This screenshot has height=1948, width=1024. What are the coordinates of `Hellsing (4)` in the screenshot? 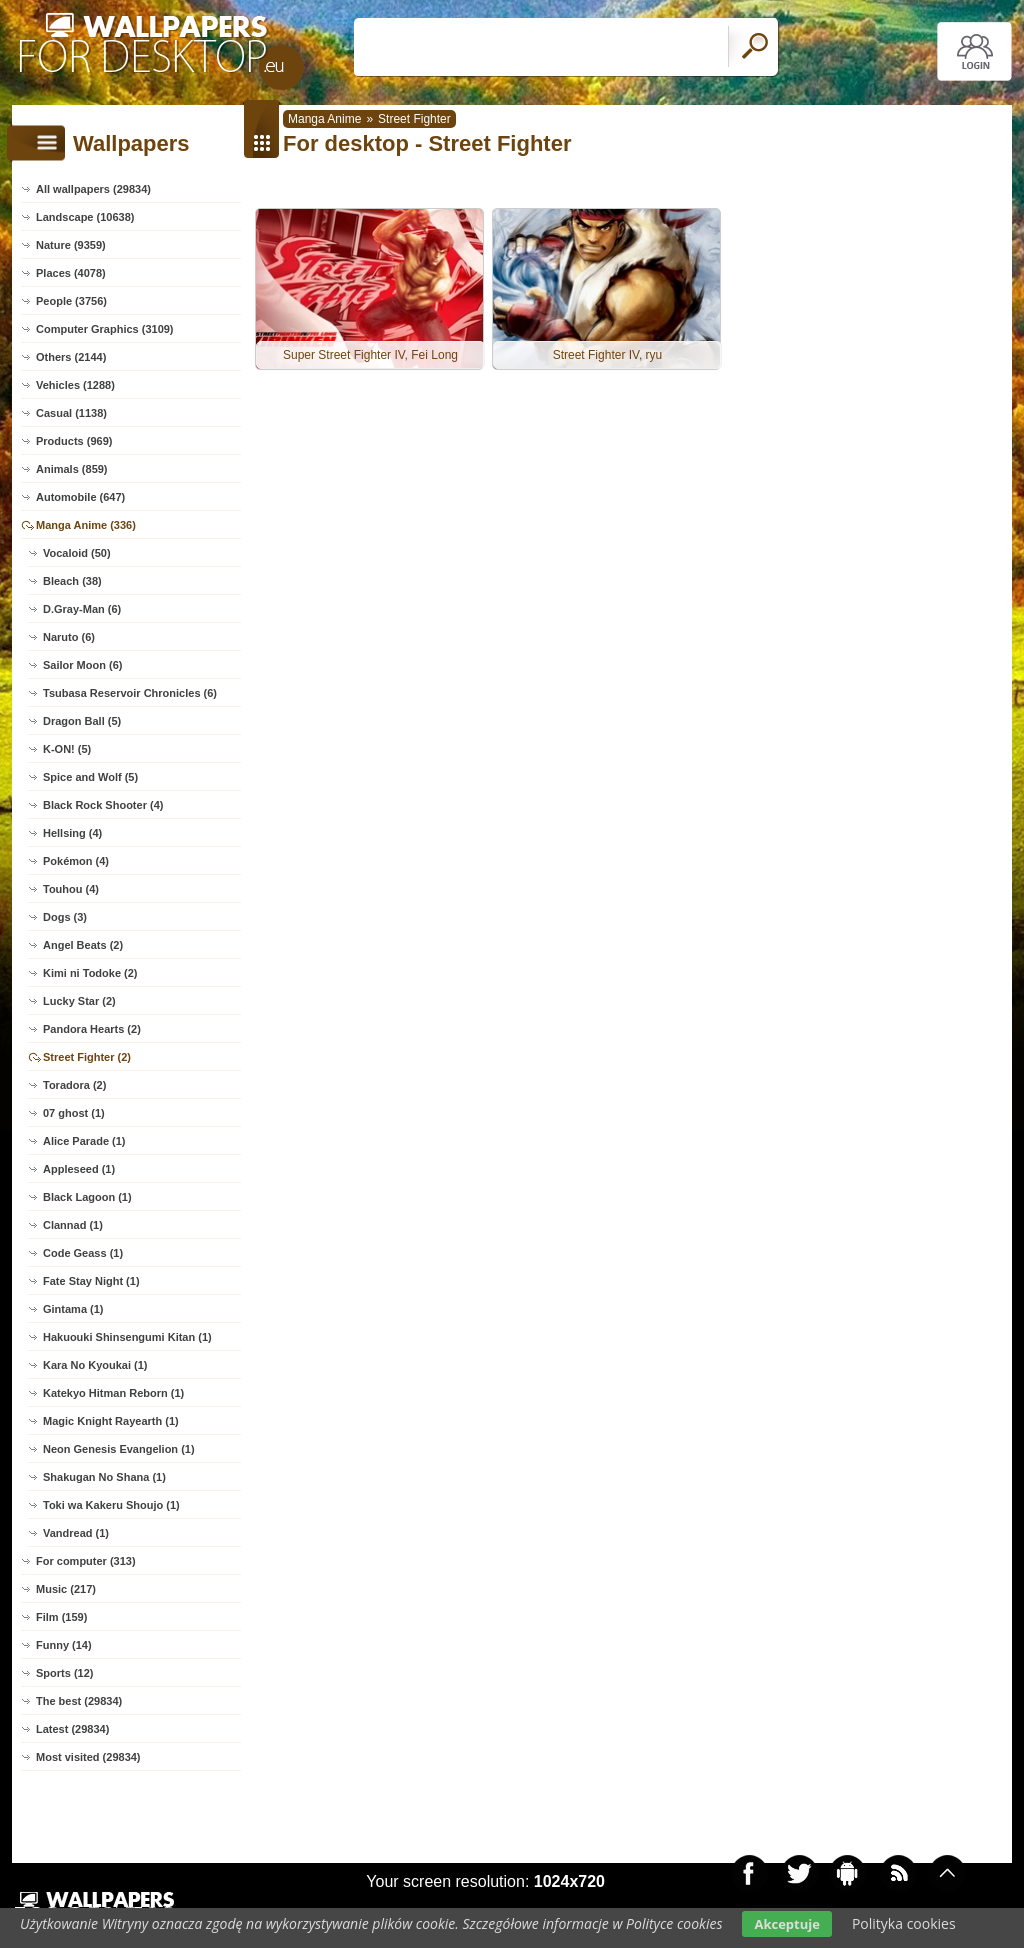 It's located at (72, 833).